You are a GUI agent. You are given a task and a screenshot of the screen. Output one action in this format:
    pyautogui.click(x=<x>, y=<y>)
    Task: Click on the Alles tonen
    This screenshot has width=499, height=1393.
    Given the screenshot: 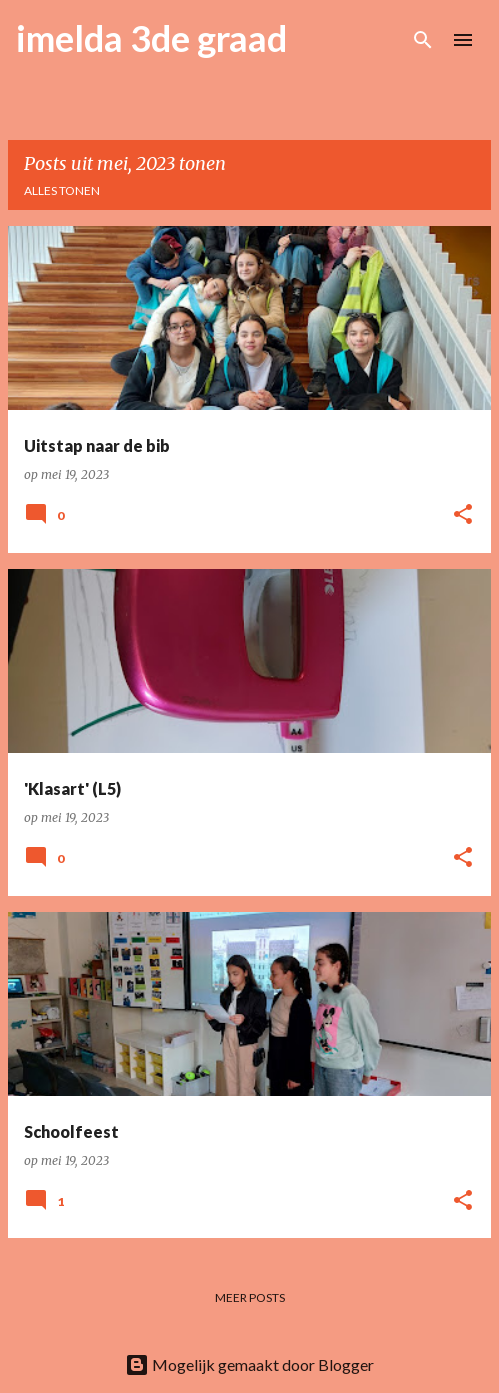 What is the action you would take?
    pyautogui.click(x=62, y=190)
    